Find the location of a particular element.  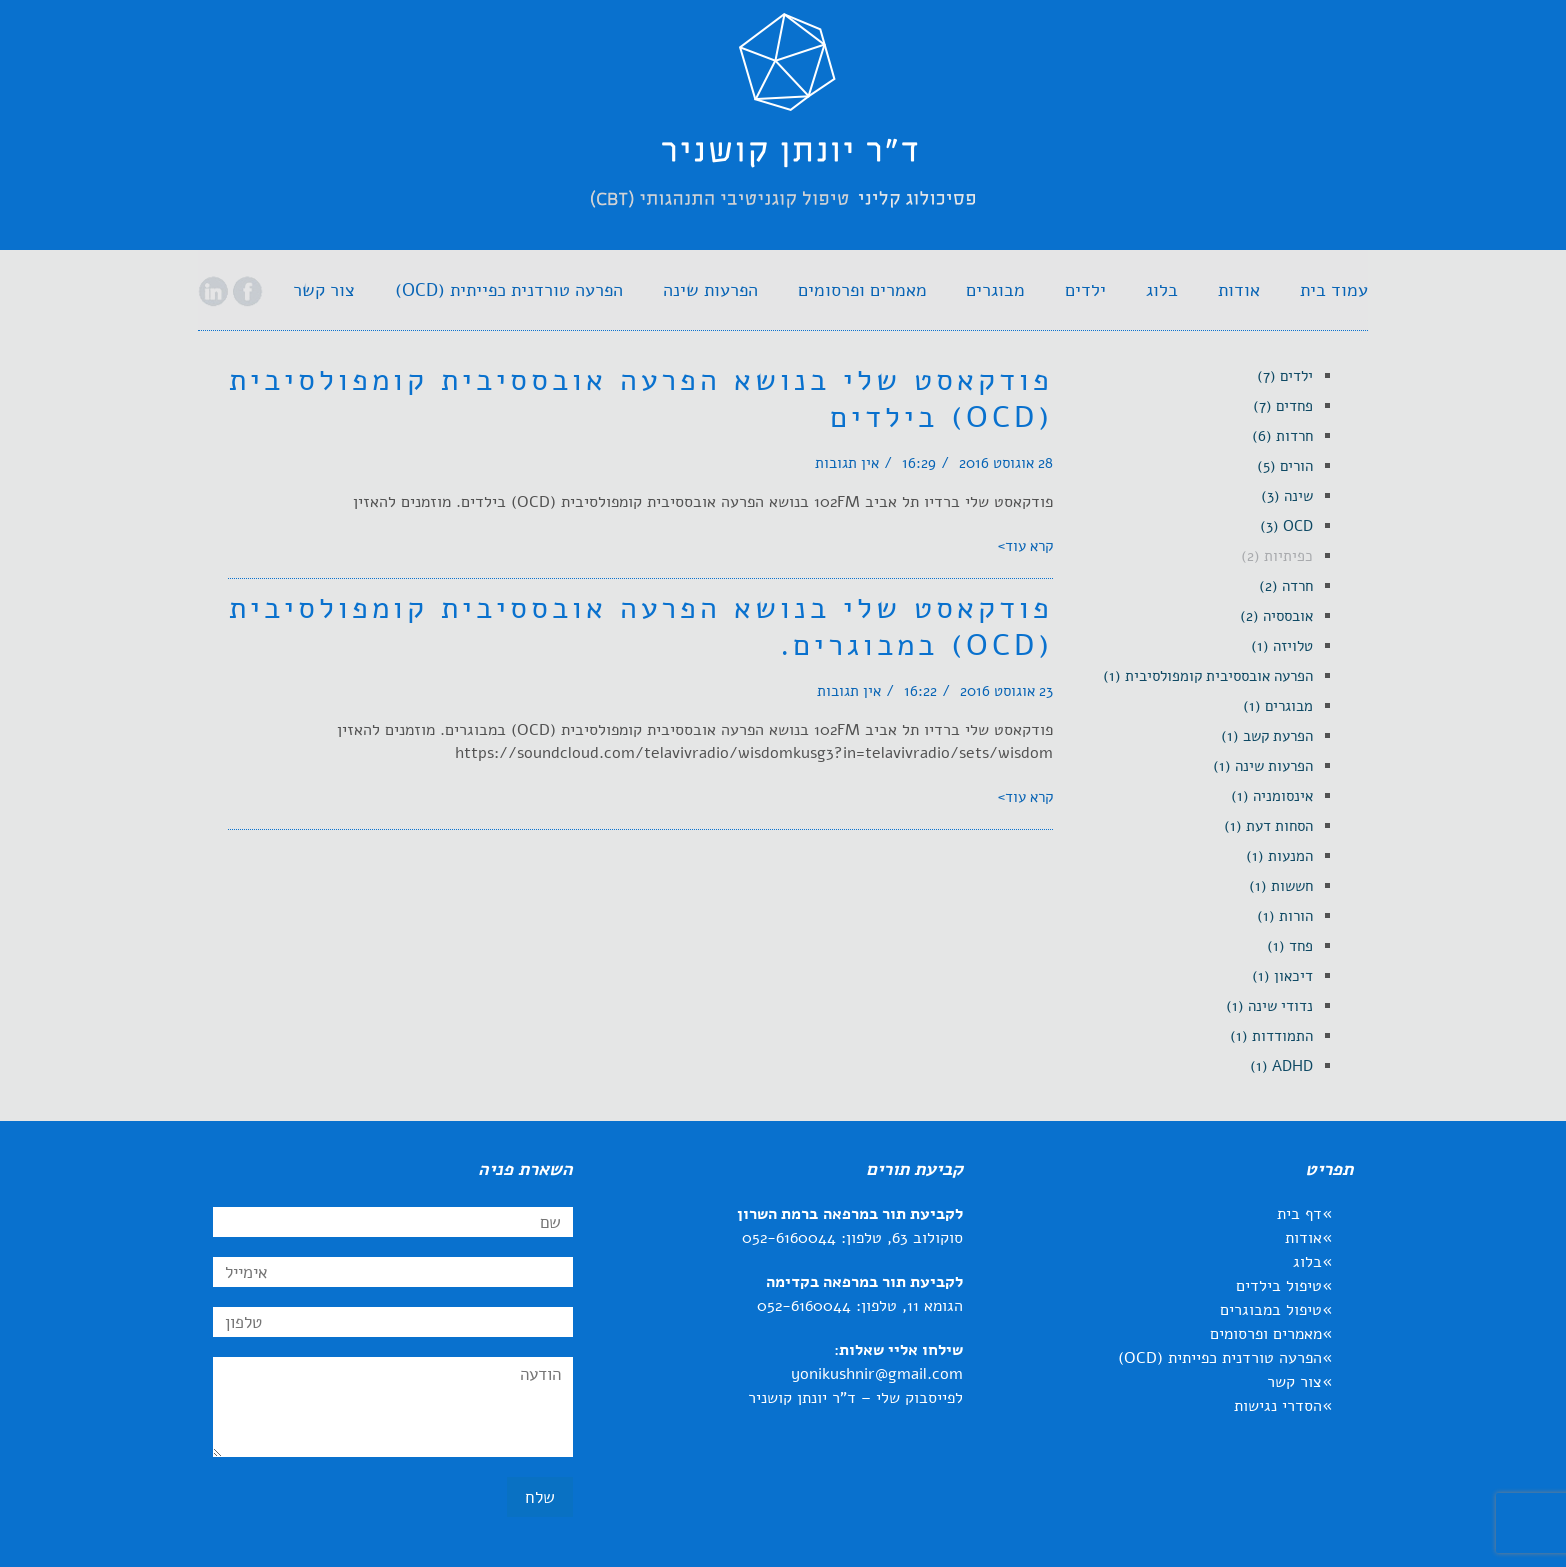

הסדרי נגישות [link] is located at coordinates (1278, 1406).